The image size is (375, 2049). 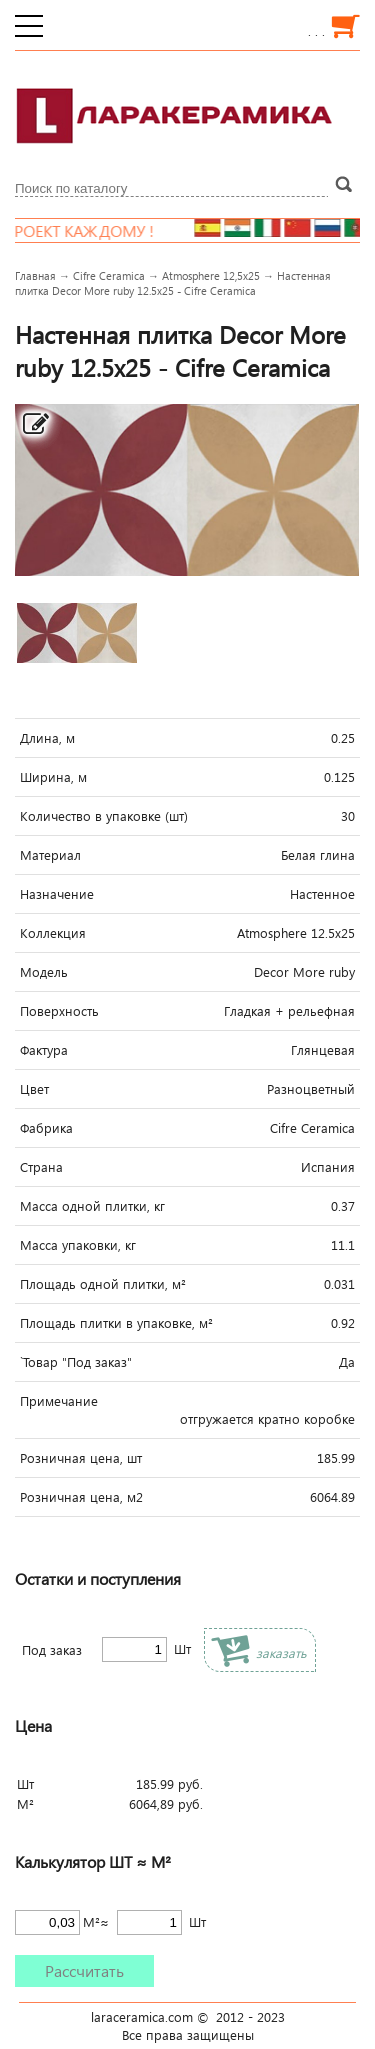 I want to click on Поверхность, so click(x=59, y=1011).